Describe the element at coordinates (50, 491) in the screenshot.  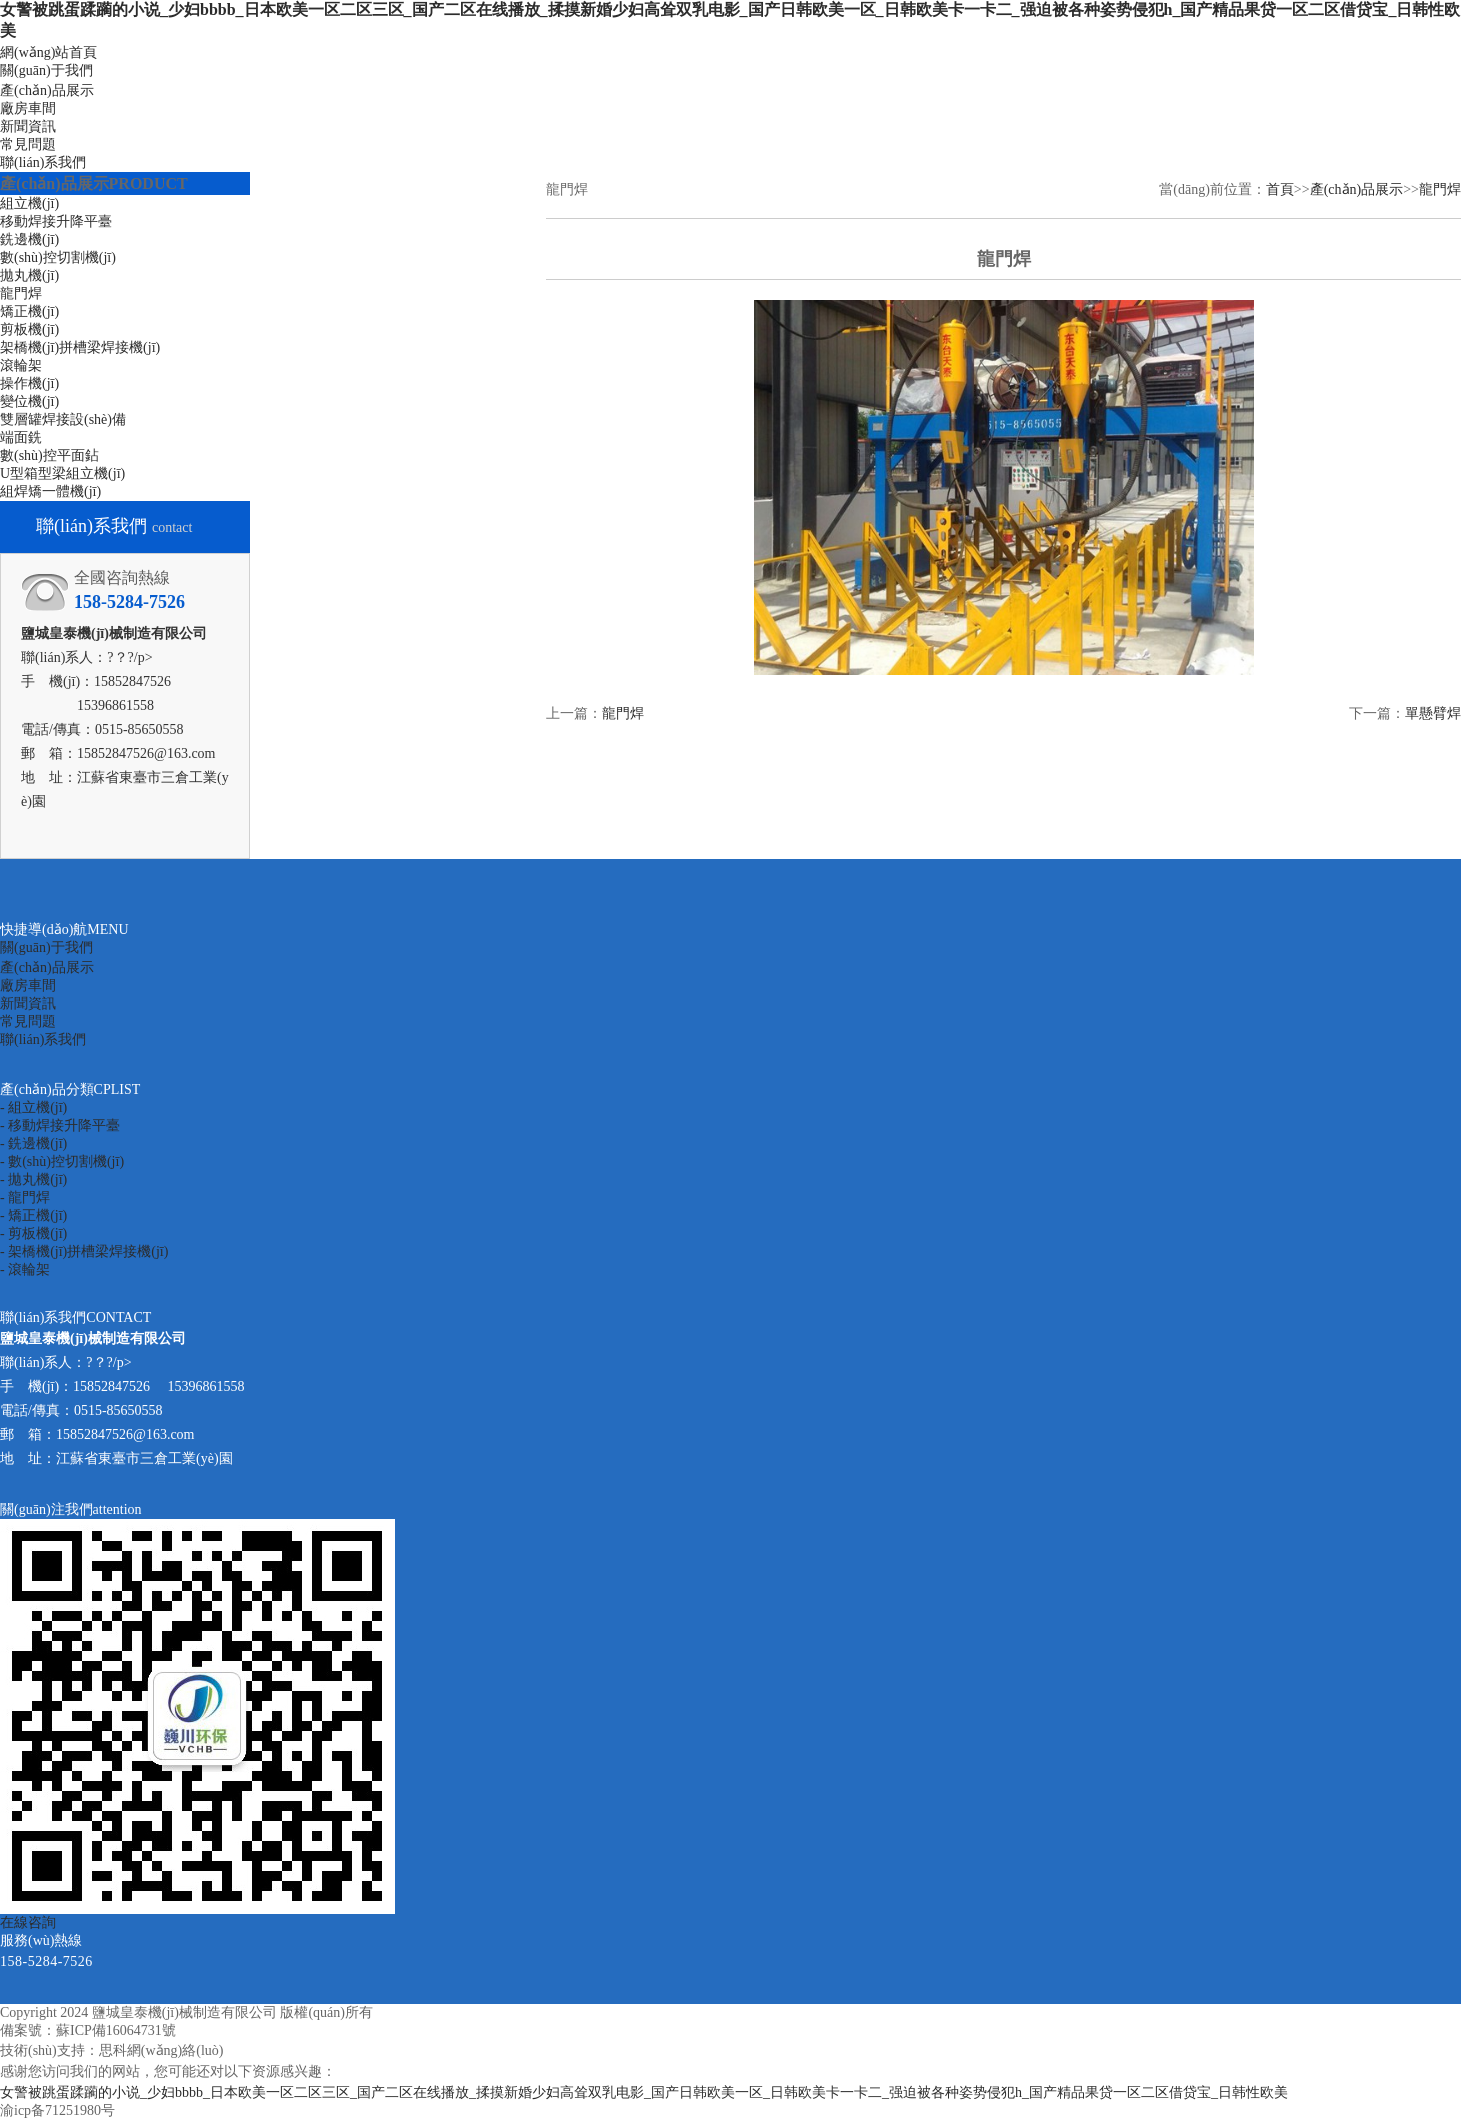
I see `組焊矯一體機(jī)` at that location.